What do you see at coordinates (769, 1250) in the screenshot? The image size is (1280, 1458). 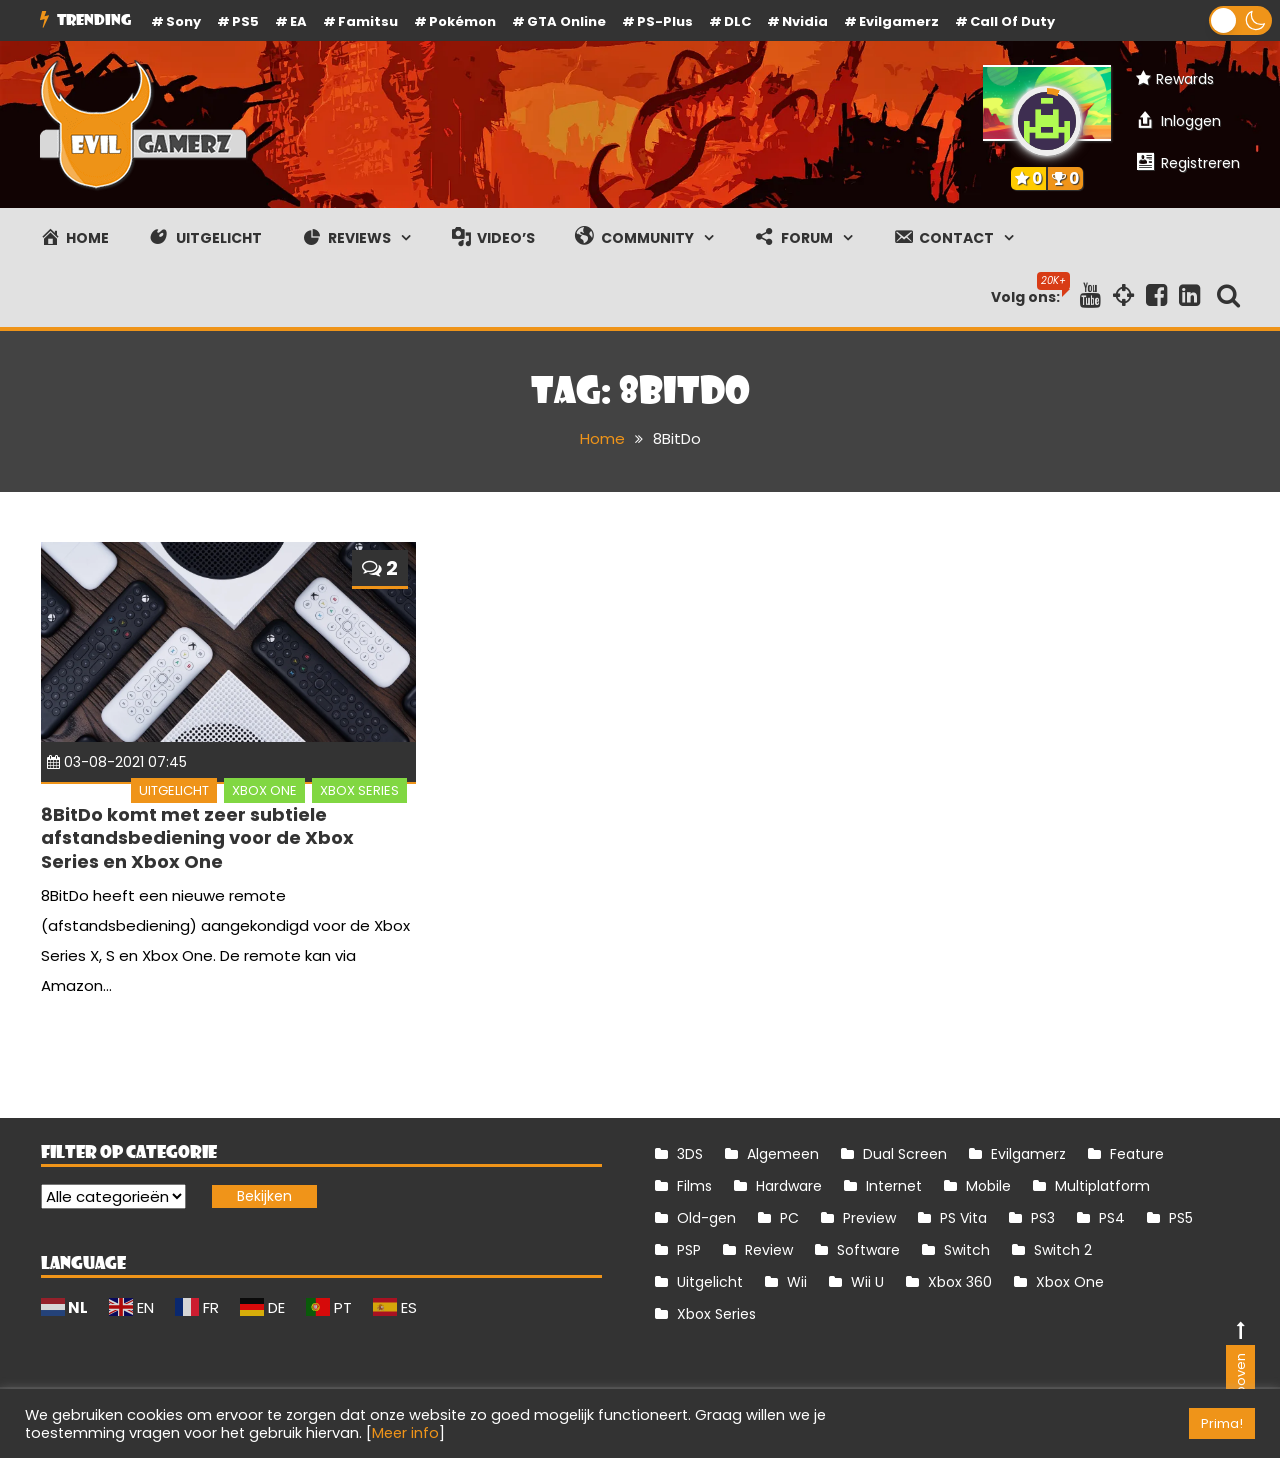 I see `Review` at bounding box center [769, 1250].